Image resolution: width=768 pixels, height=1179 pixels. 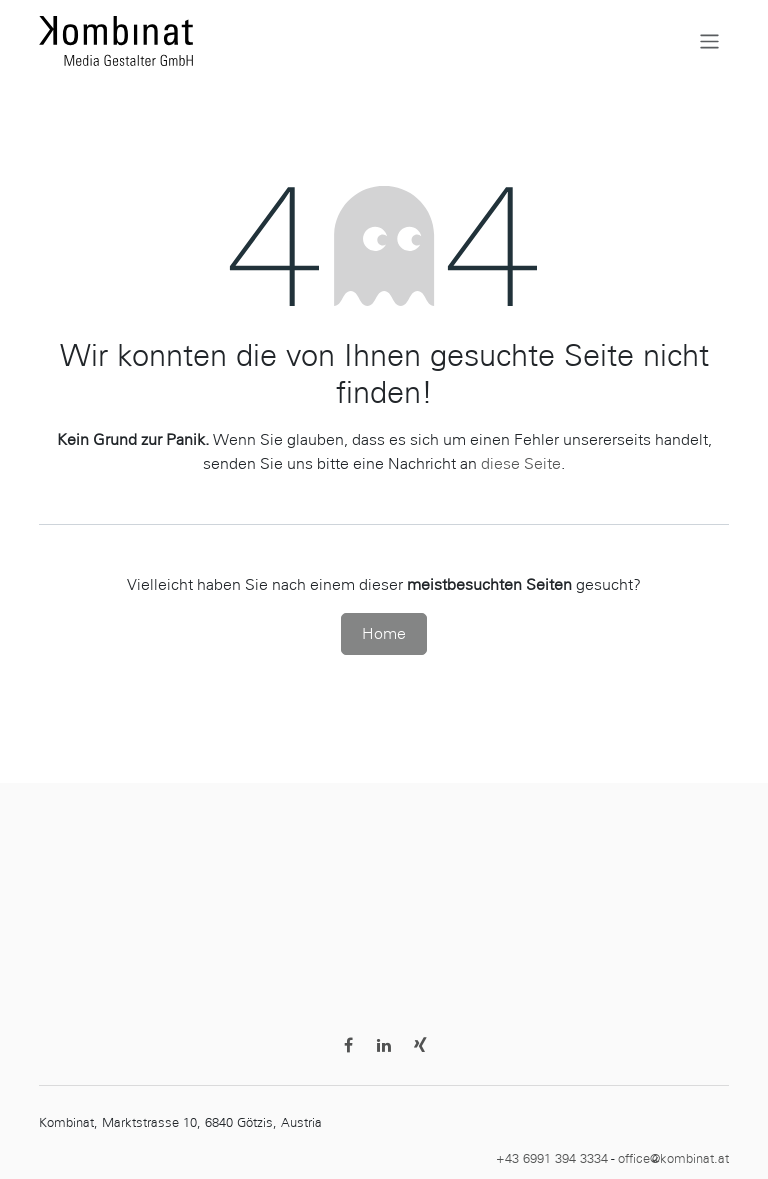 What do you see at coordinates (384, 1045) in the screenshot?
I see `[LinkedIn]` at bounding box center [384, 1045].